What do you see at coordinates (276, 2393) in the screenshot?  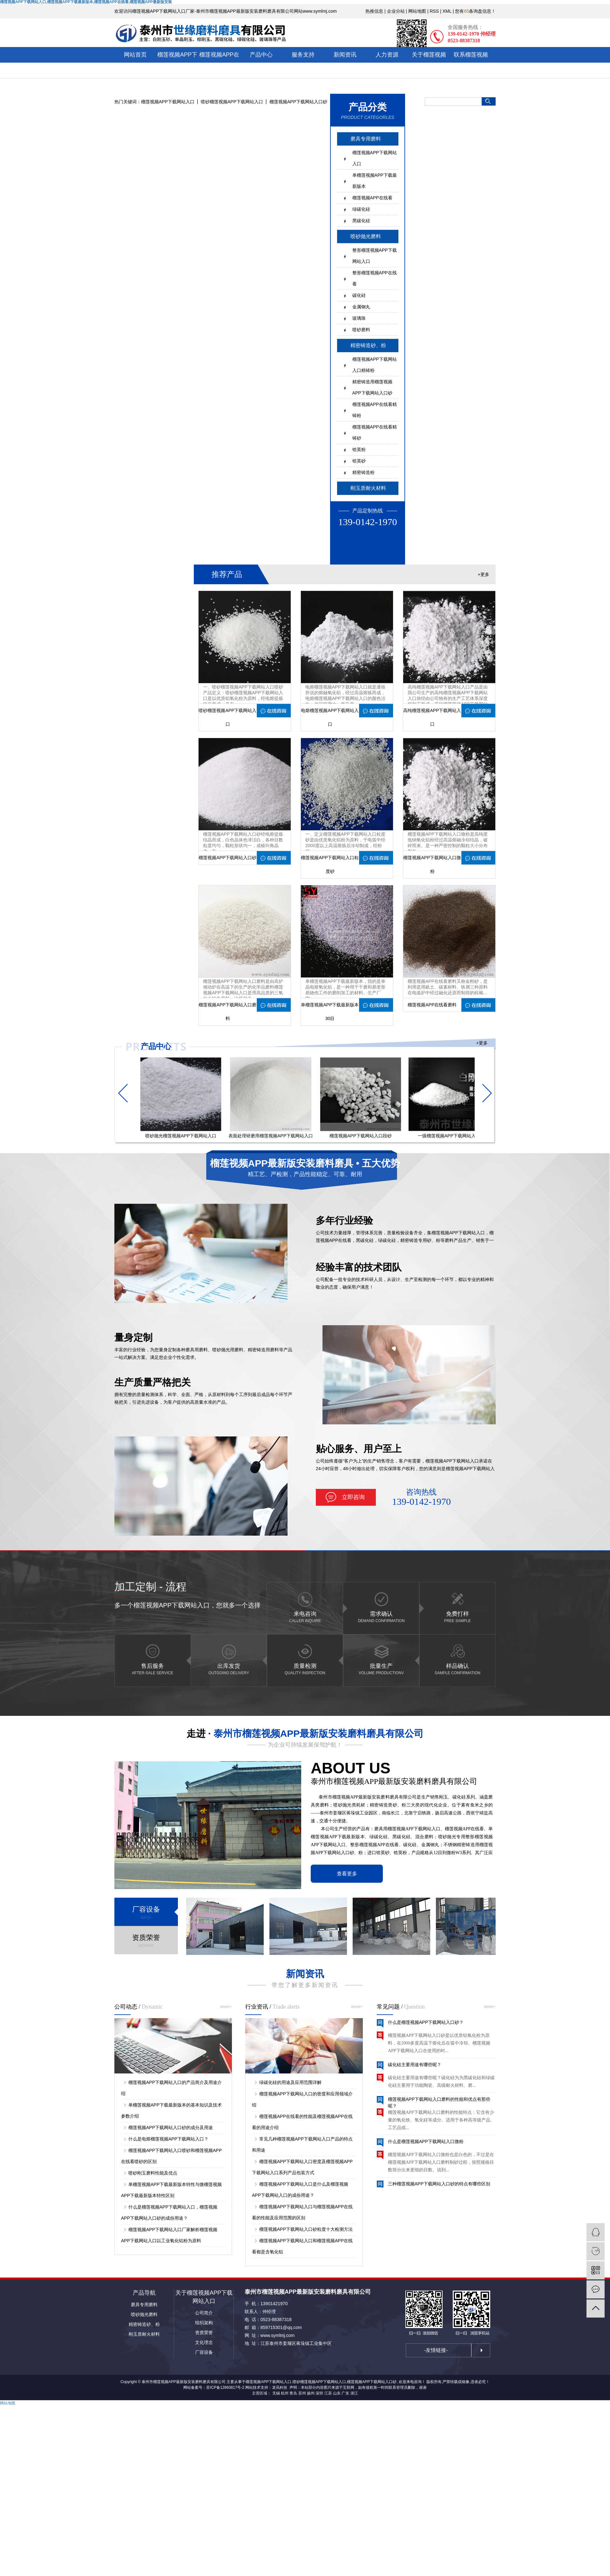 I see `无锡` at bounding box center [276, 2393].